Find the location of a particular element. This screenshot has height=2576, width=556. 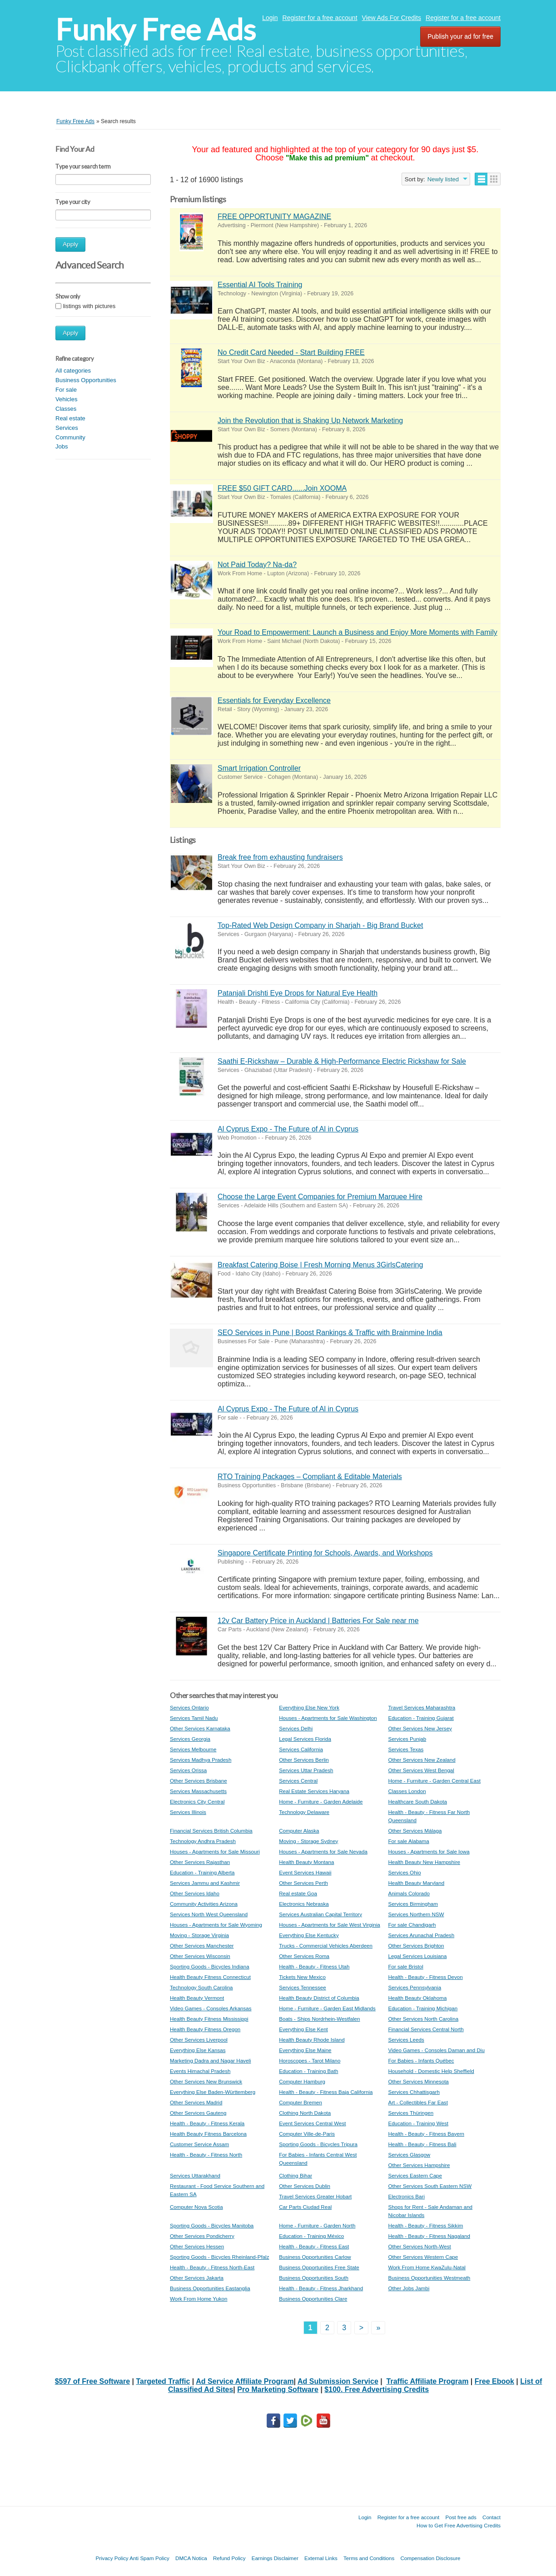

Event Services Central West is located at coordinates (312, 2123).